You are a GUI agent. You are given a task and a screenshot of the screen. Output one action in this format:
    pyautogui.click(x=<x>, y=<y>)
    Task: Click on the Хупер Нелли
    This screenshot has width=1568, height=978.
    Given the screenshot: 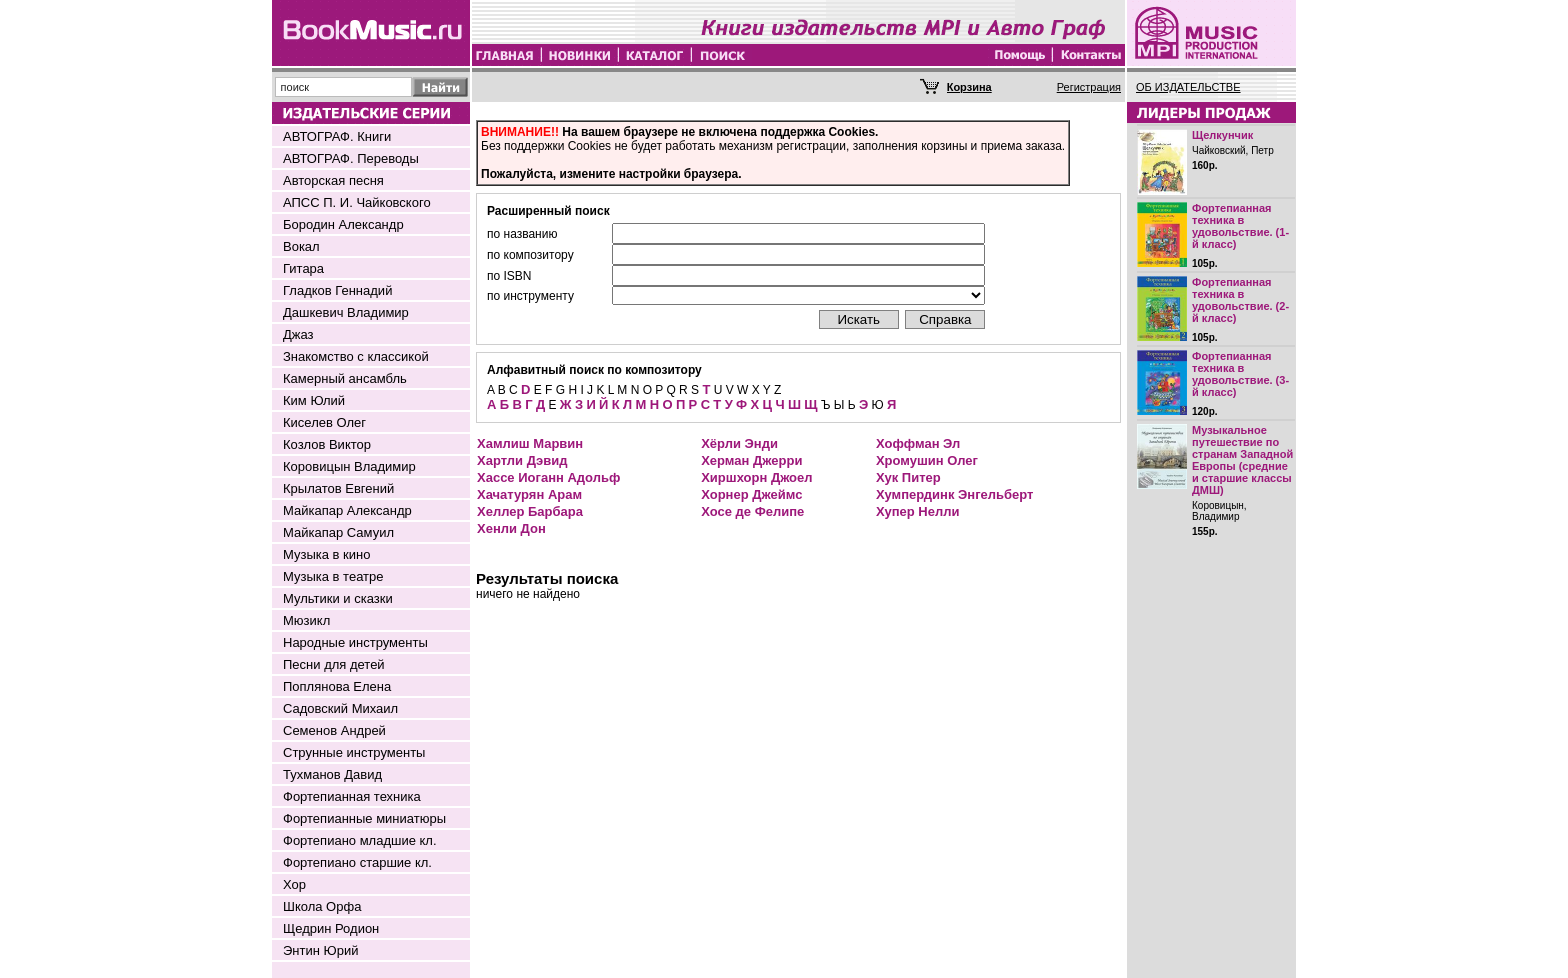 What is the action you would take?
    pyautogui.click(x=918, y=511)
    